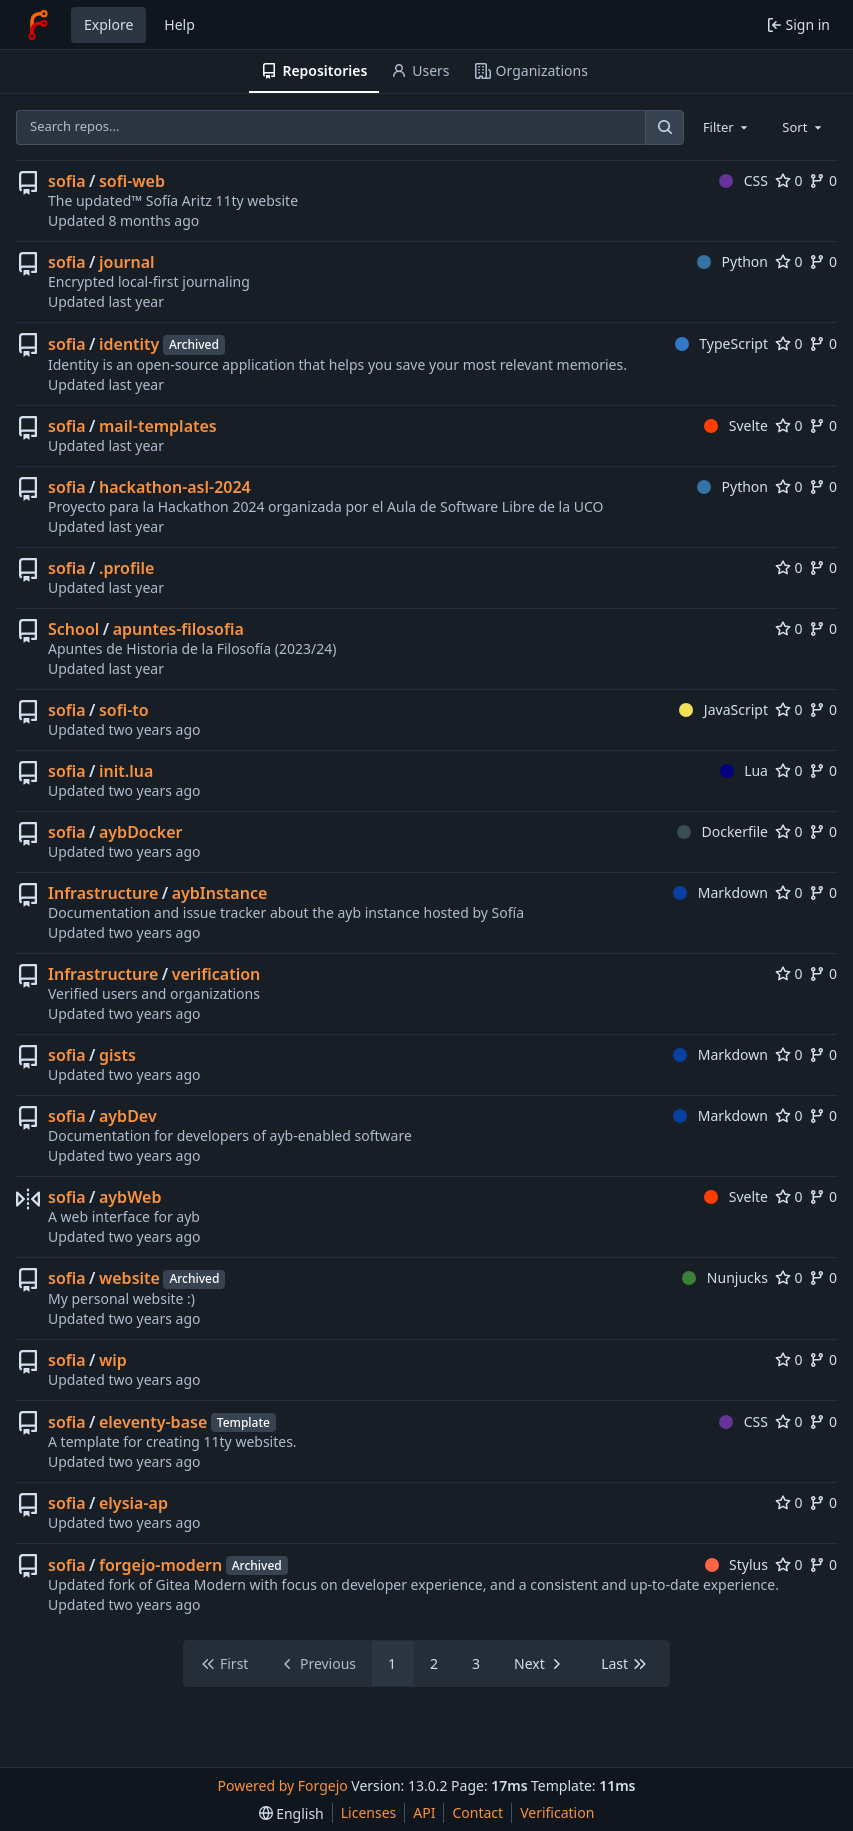 Image resolution: width=853 pixels, height=1831 pixels. What do you see at coordinates (113, 1360) in the screenshot?
I see `wip` at bounding box center [113, 1360].